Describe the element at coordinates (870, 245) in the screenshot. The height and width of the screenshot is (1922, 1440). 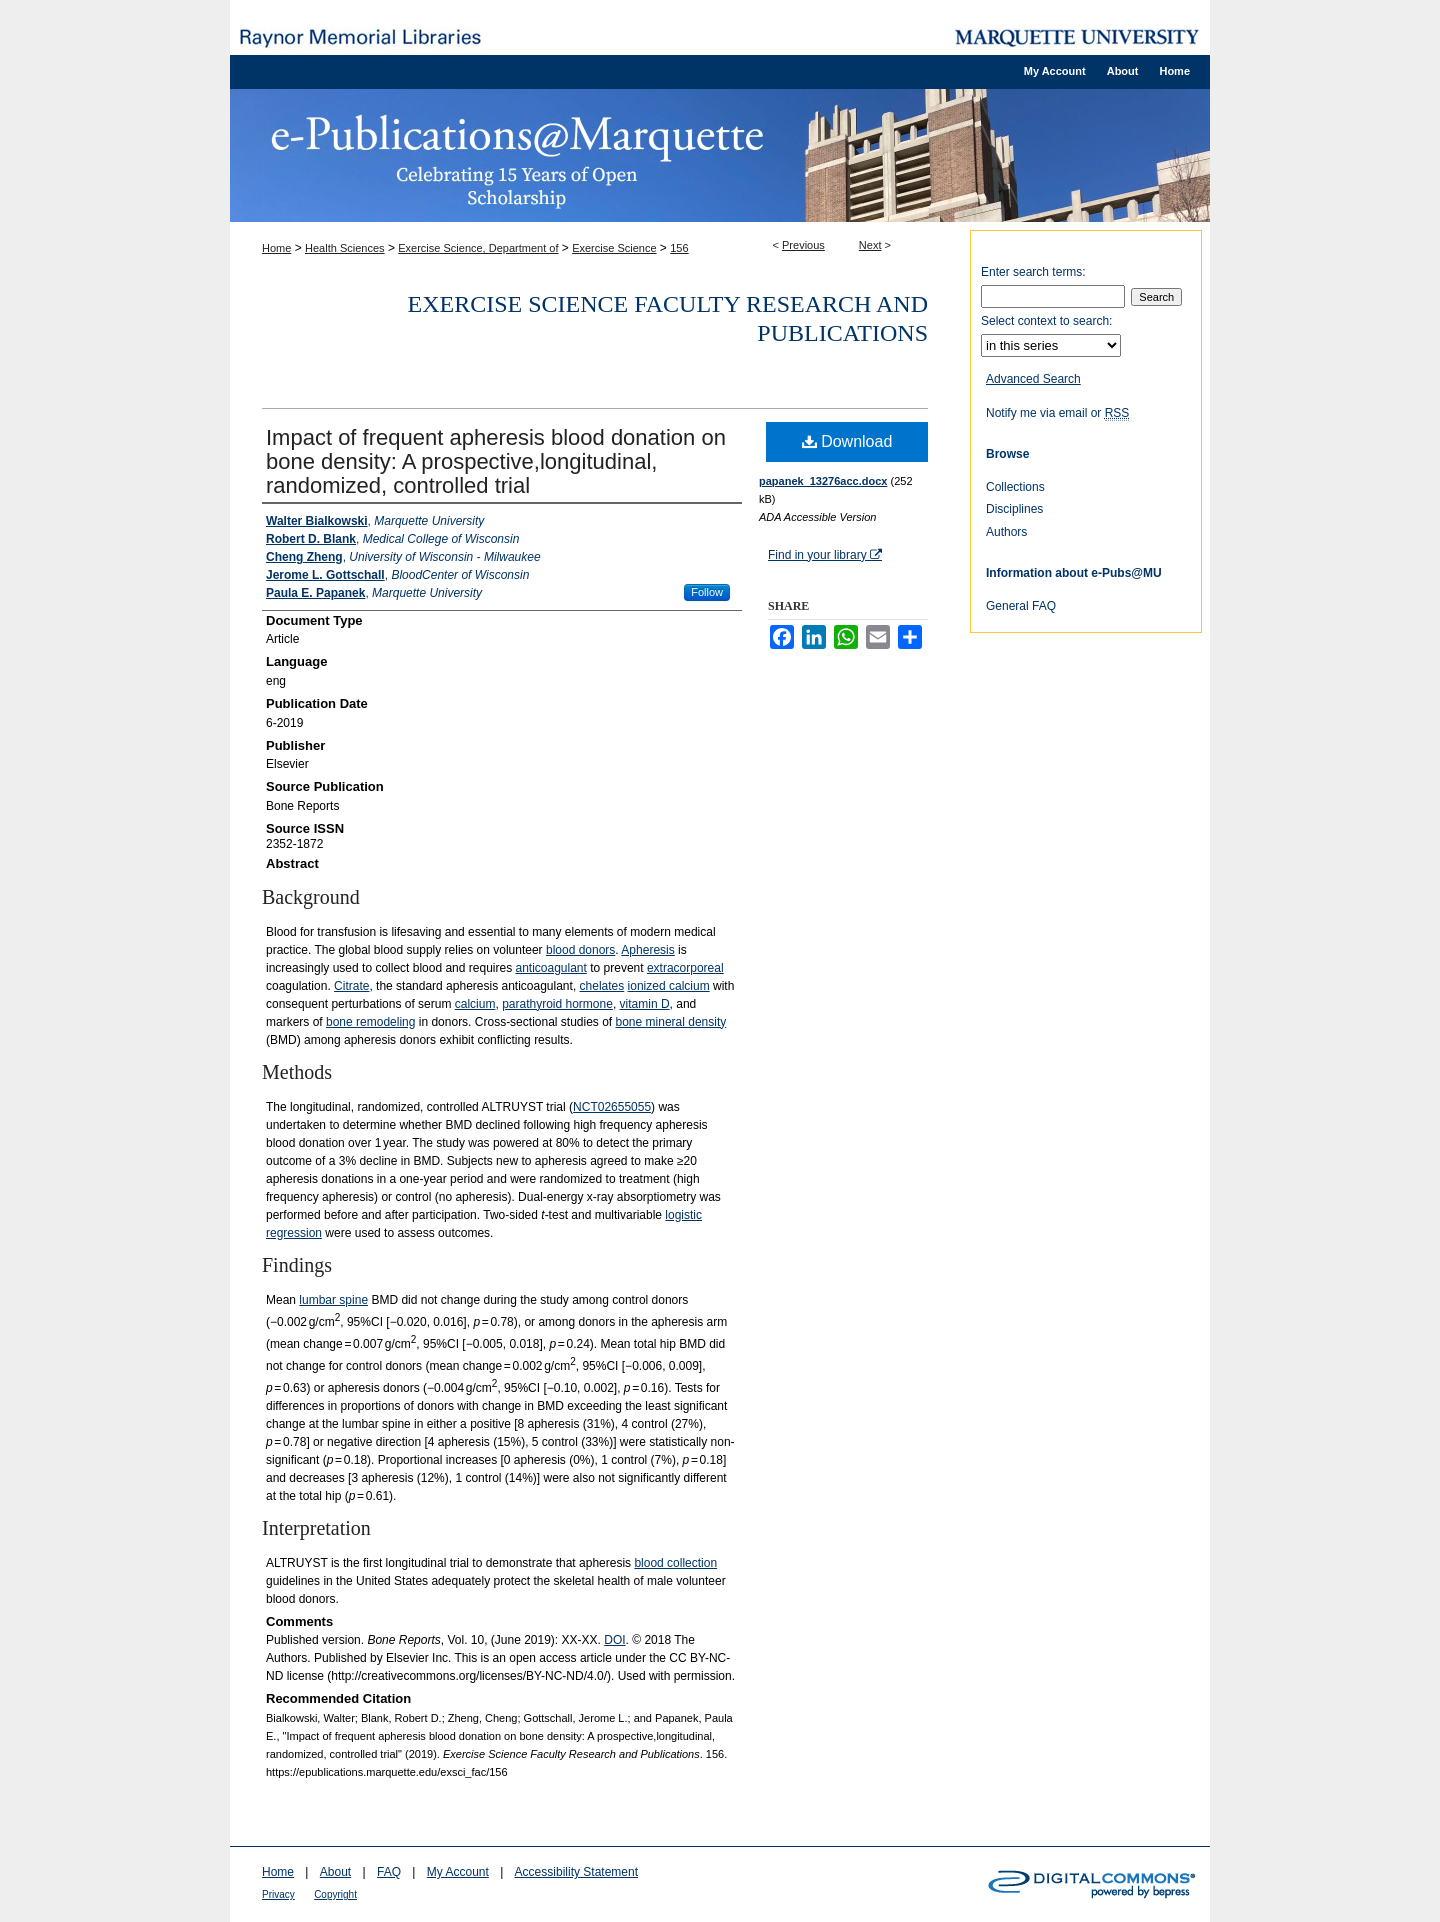
I see `Next` at that location.